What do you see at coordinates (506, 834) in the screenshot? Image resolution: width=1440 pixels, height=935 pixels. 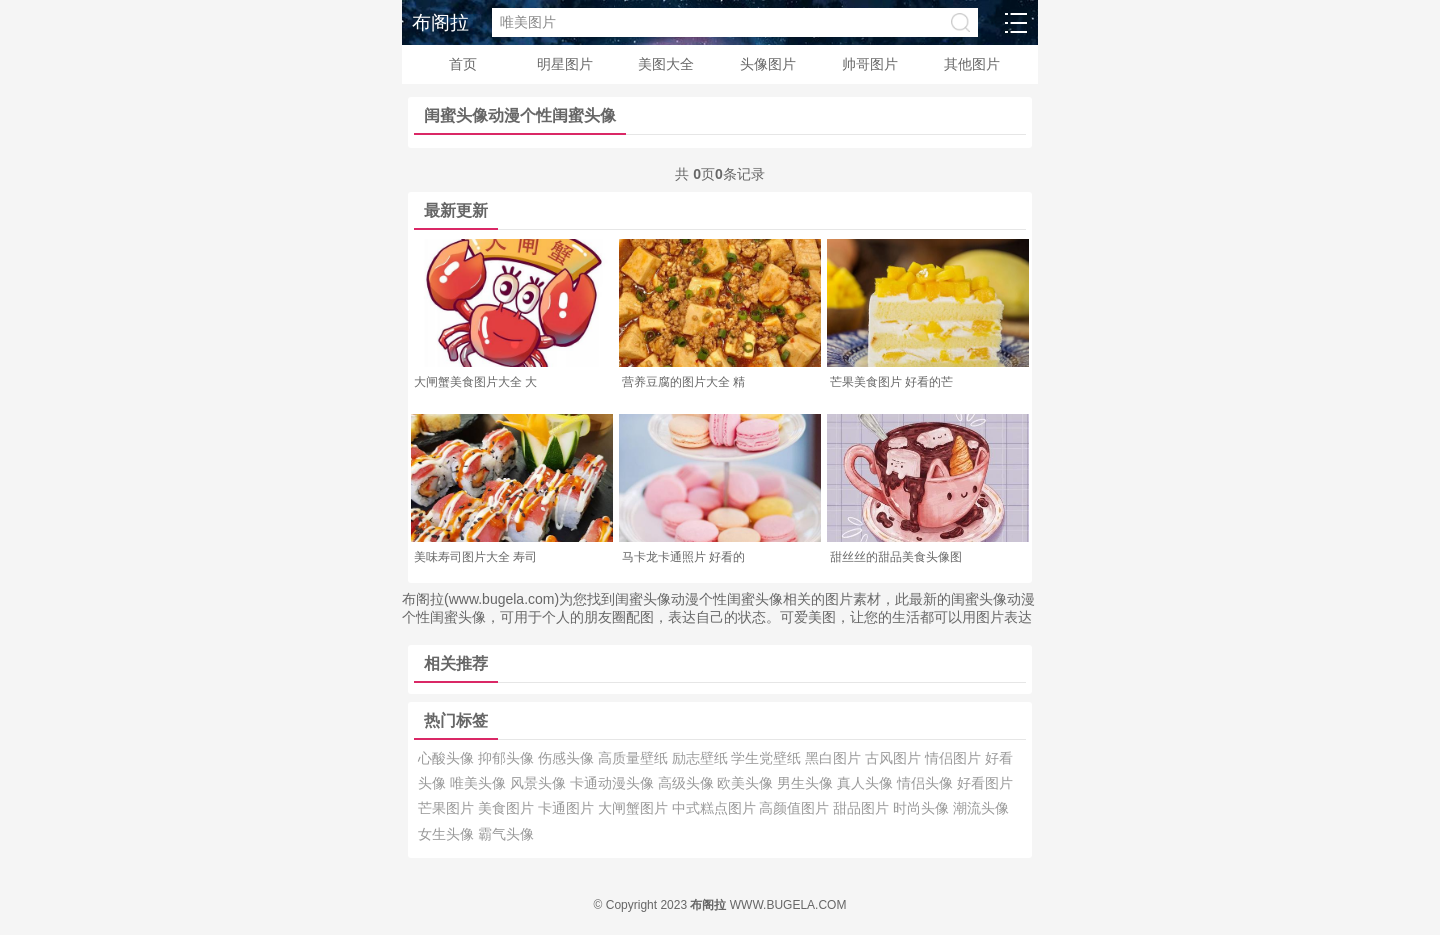 I see `霸气头像` at bounding box center [506, 834].